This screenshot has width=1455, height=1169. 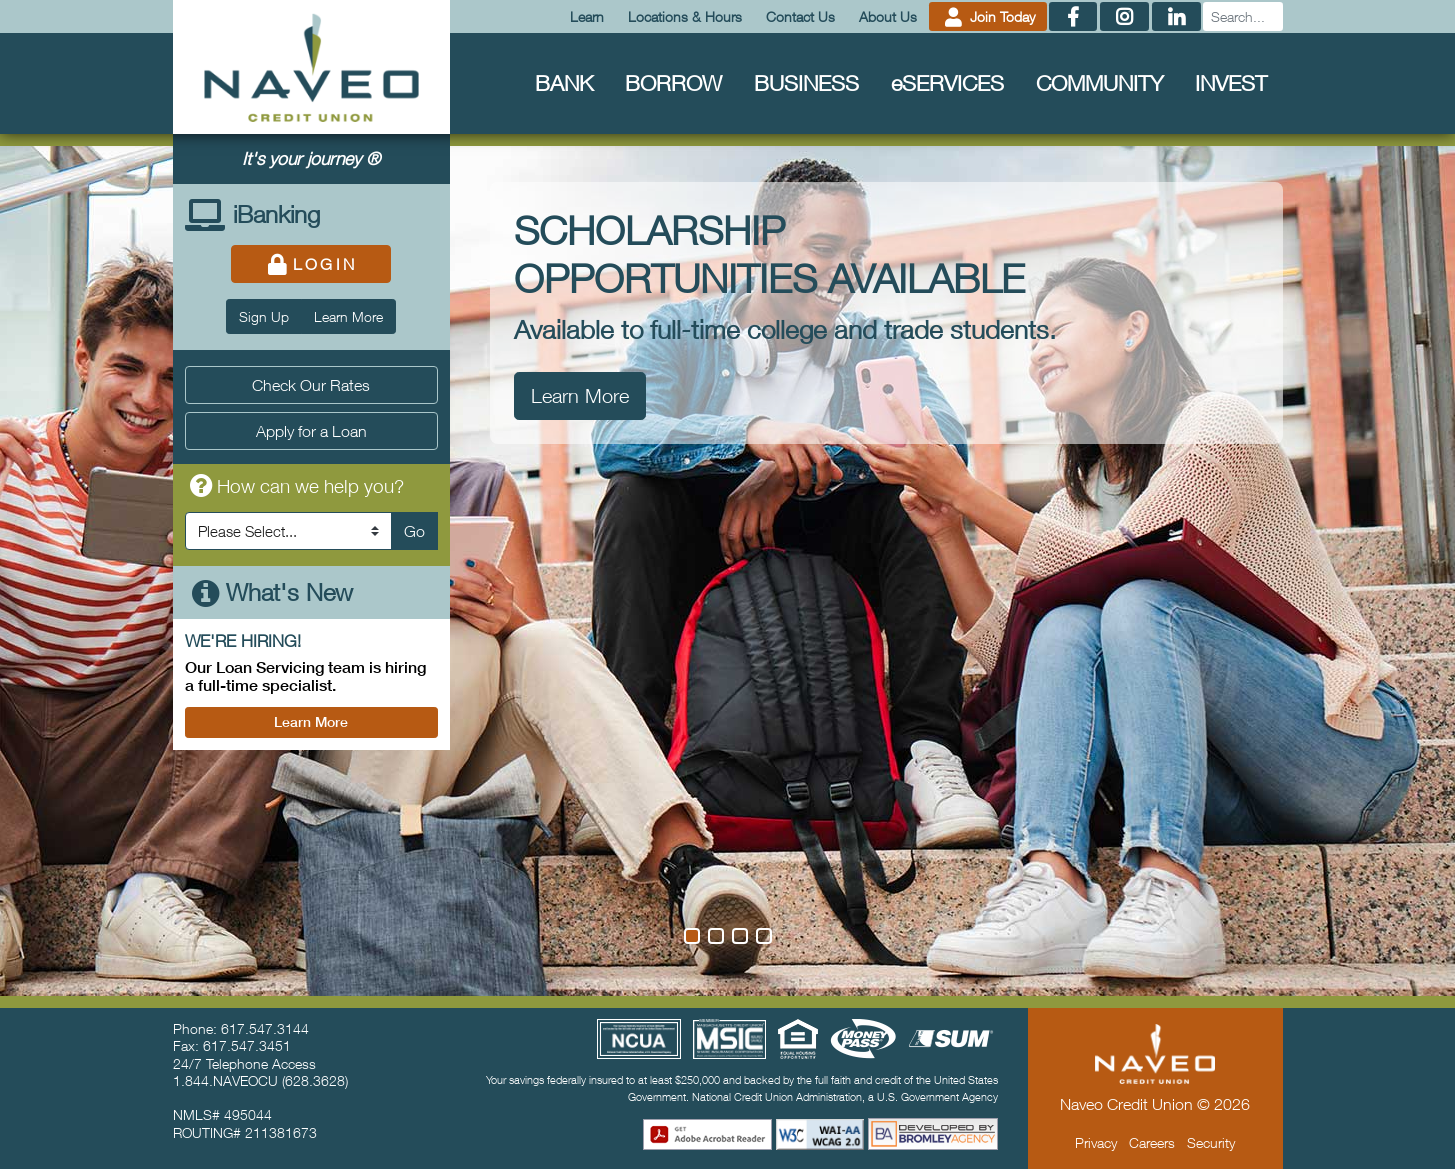 I want to click on Learn, so click(x=587, y=16).